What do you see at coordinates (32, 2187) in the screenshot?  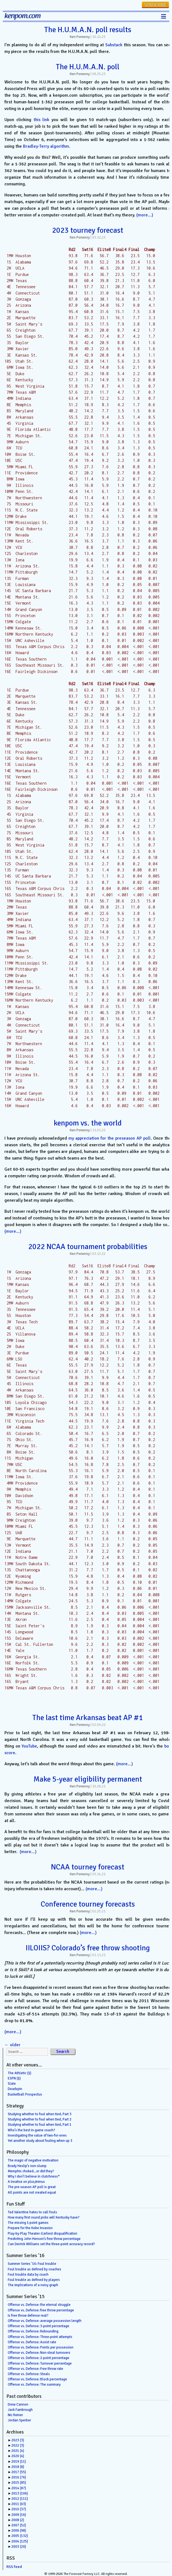 I see `The pre-season AP poll is great` at bounding box center [32, 2187].